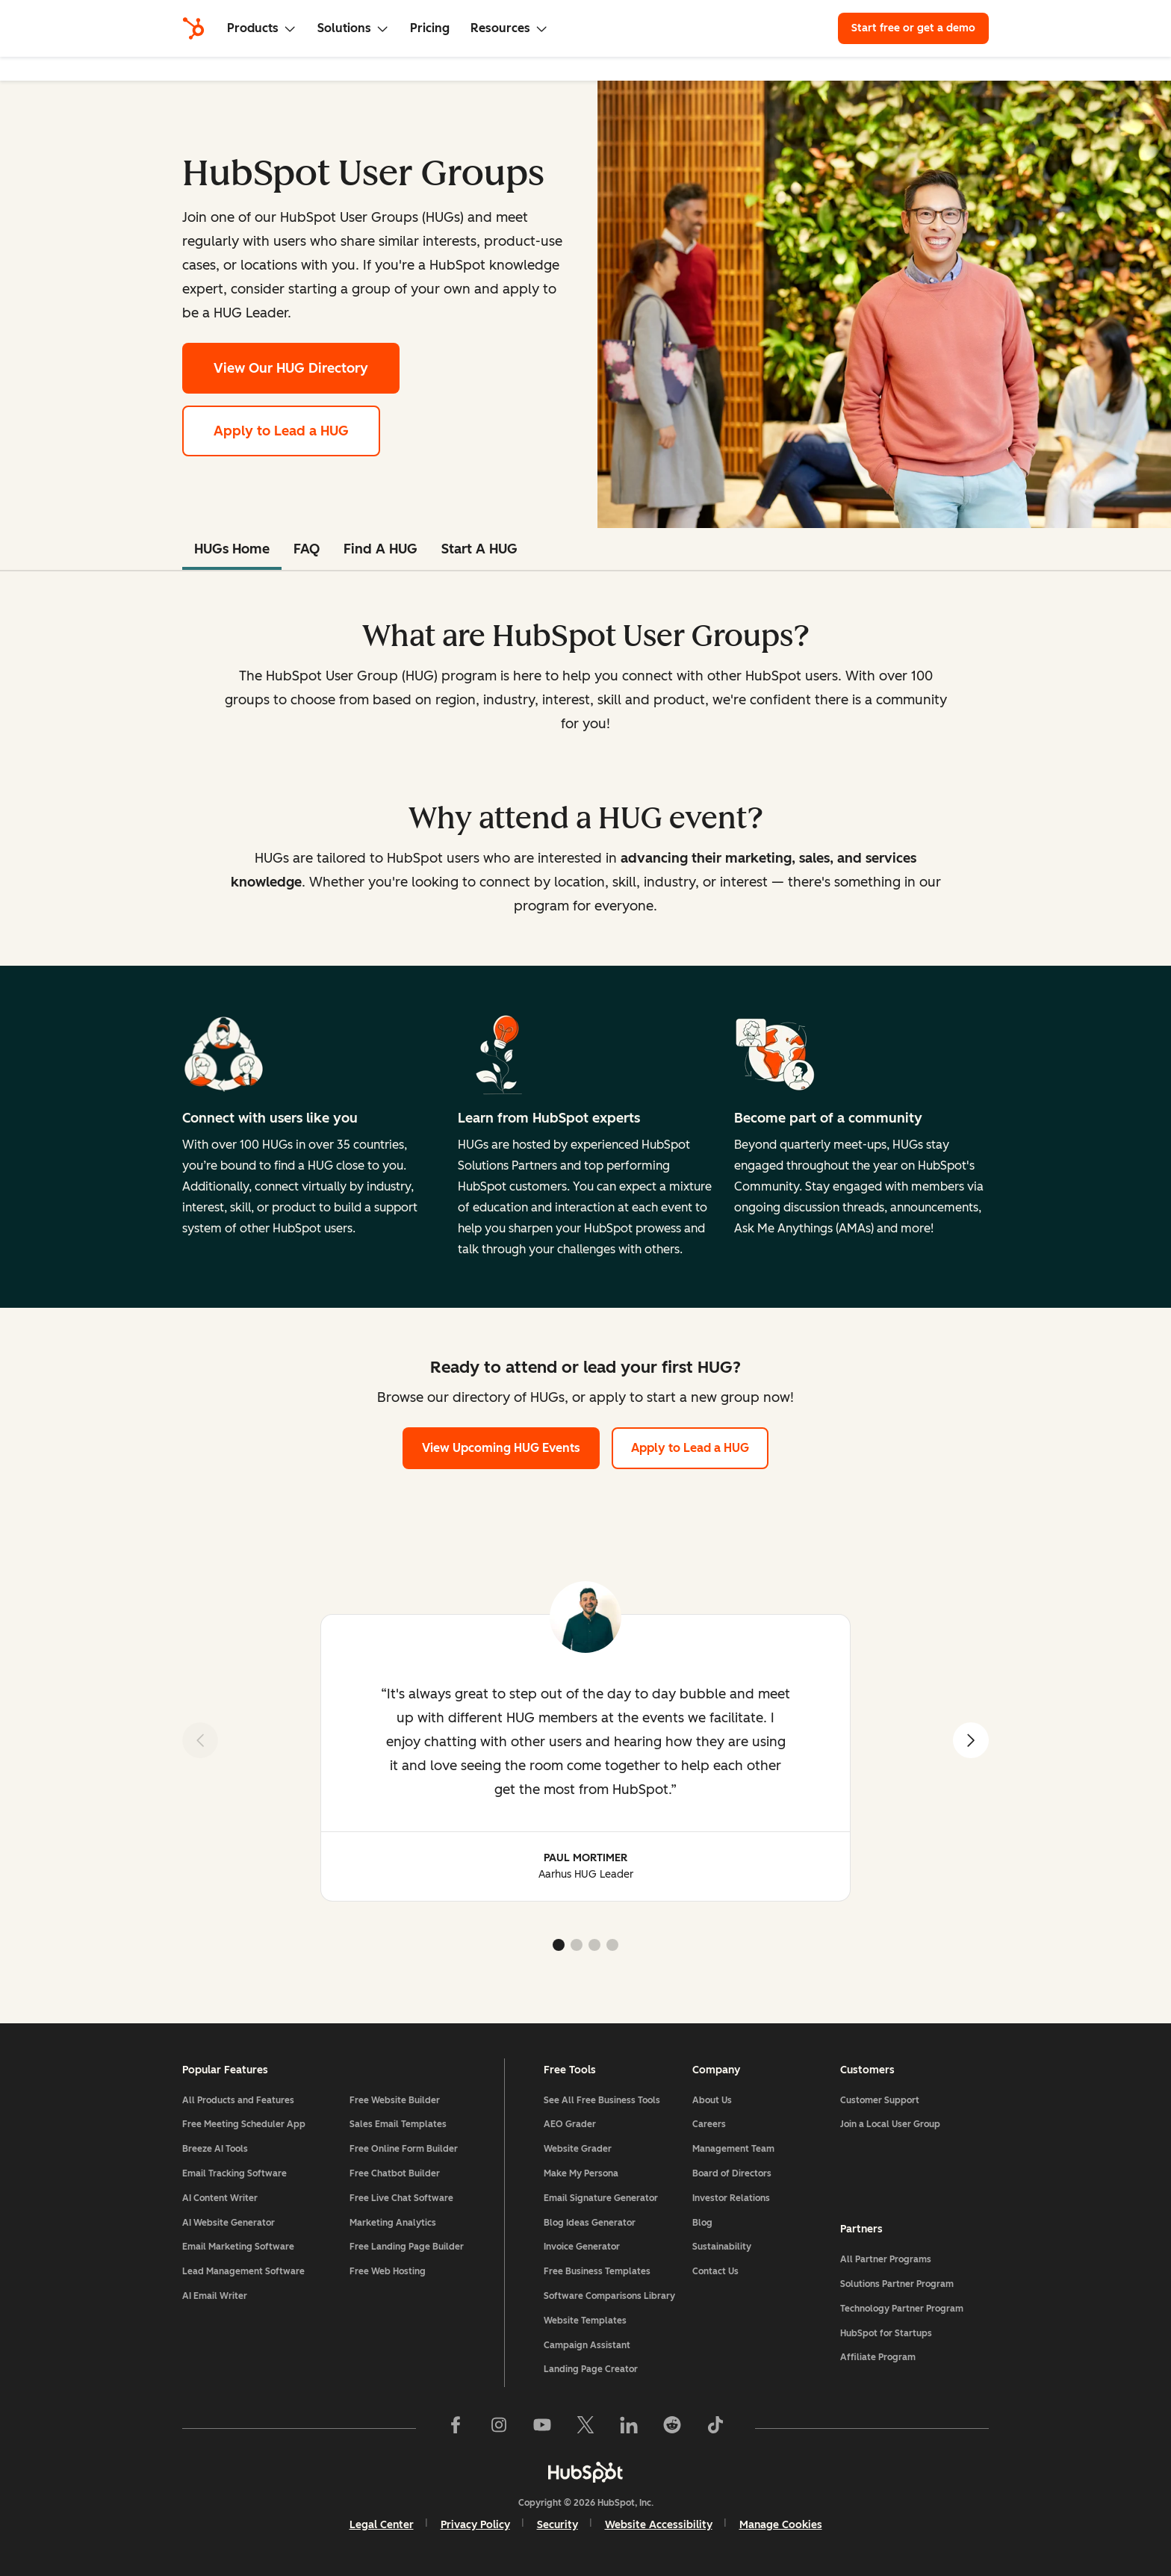 The image size is (1171, 2576). What do you see at coordinates (215, 2149) in the screenshot?
I see `Breeze AI Tools` at bounding box center [215, 2149].